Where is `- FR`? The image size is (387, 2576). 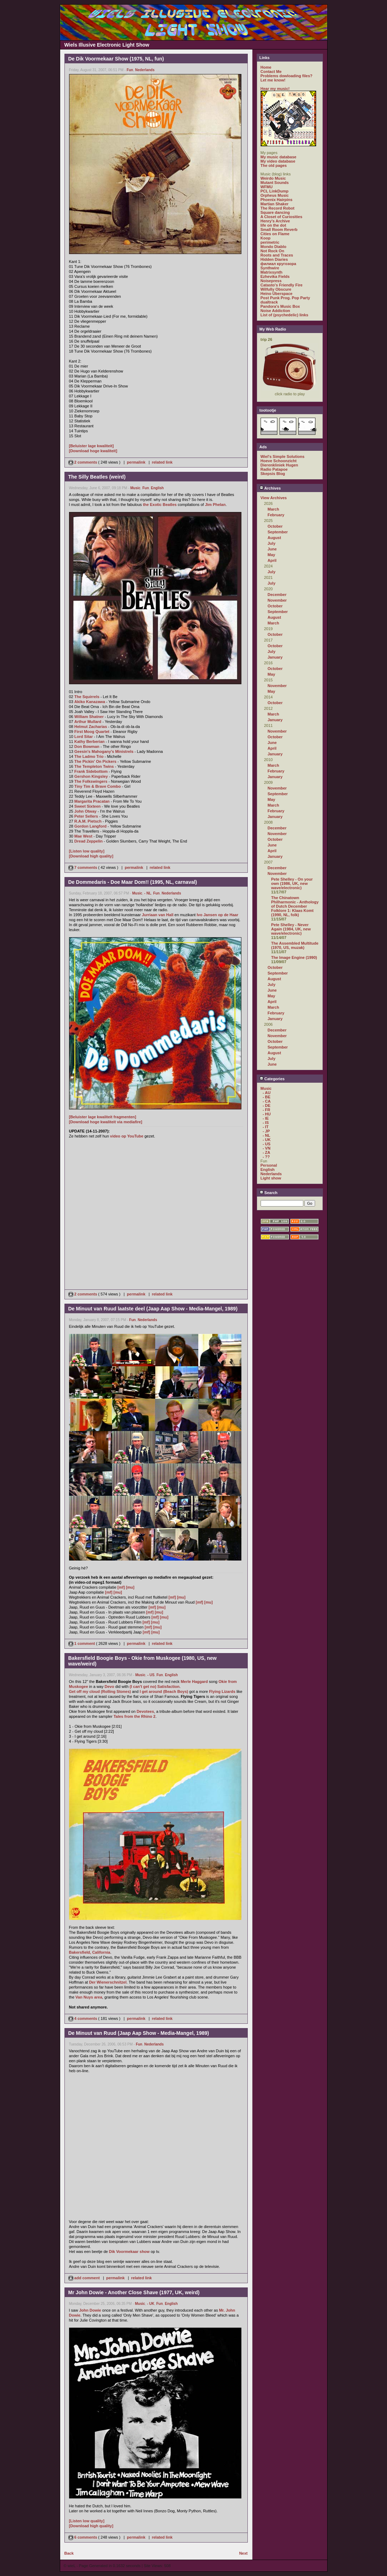 - FR is located at coordinates (266, 1110).